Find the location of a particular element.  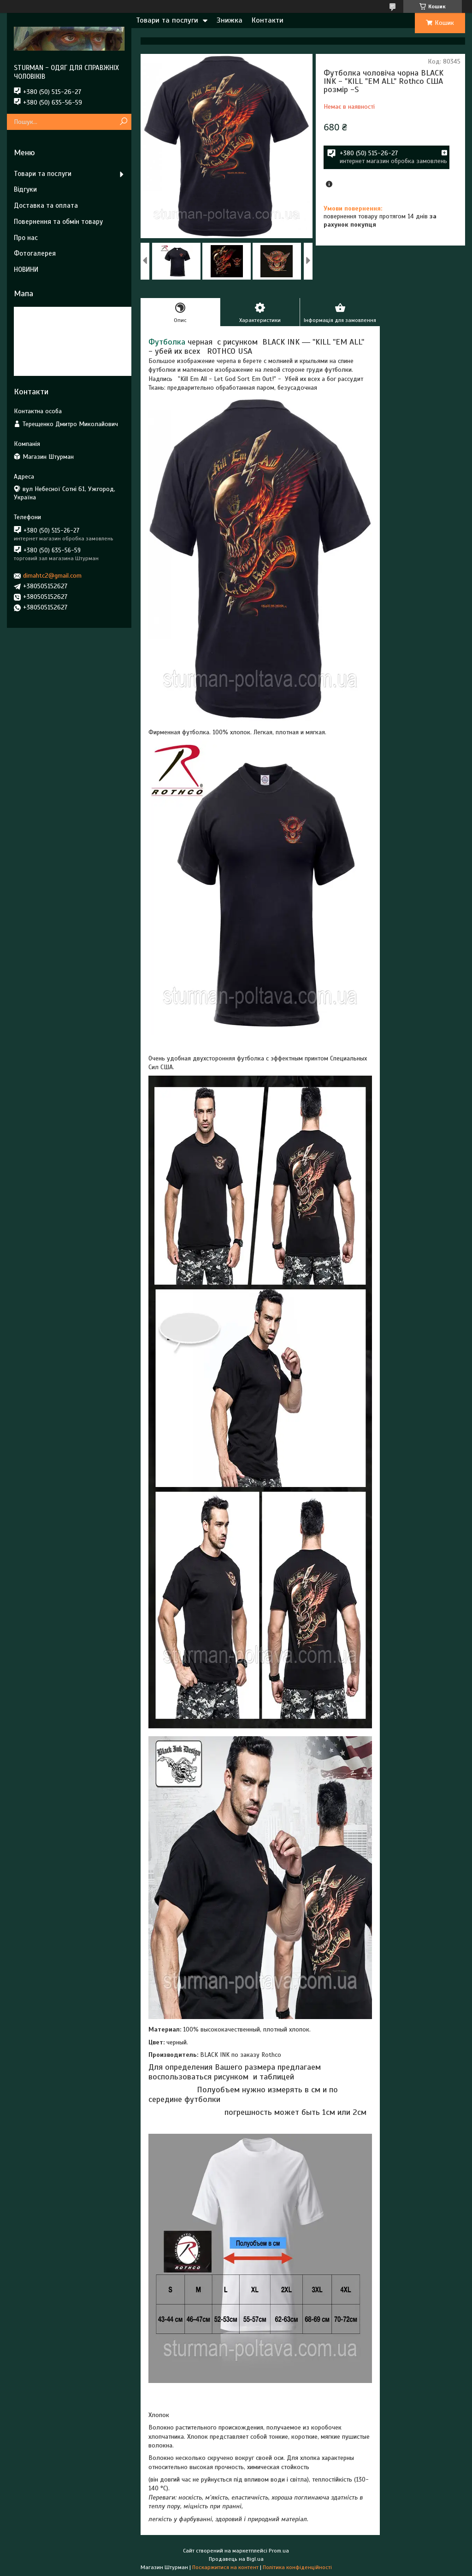

Фотогалерея is located at coordinates (35, 253).